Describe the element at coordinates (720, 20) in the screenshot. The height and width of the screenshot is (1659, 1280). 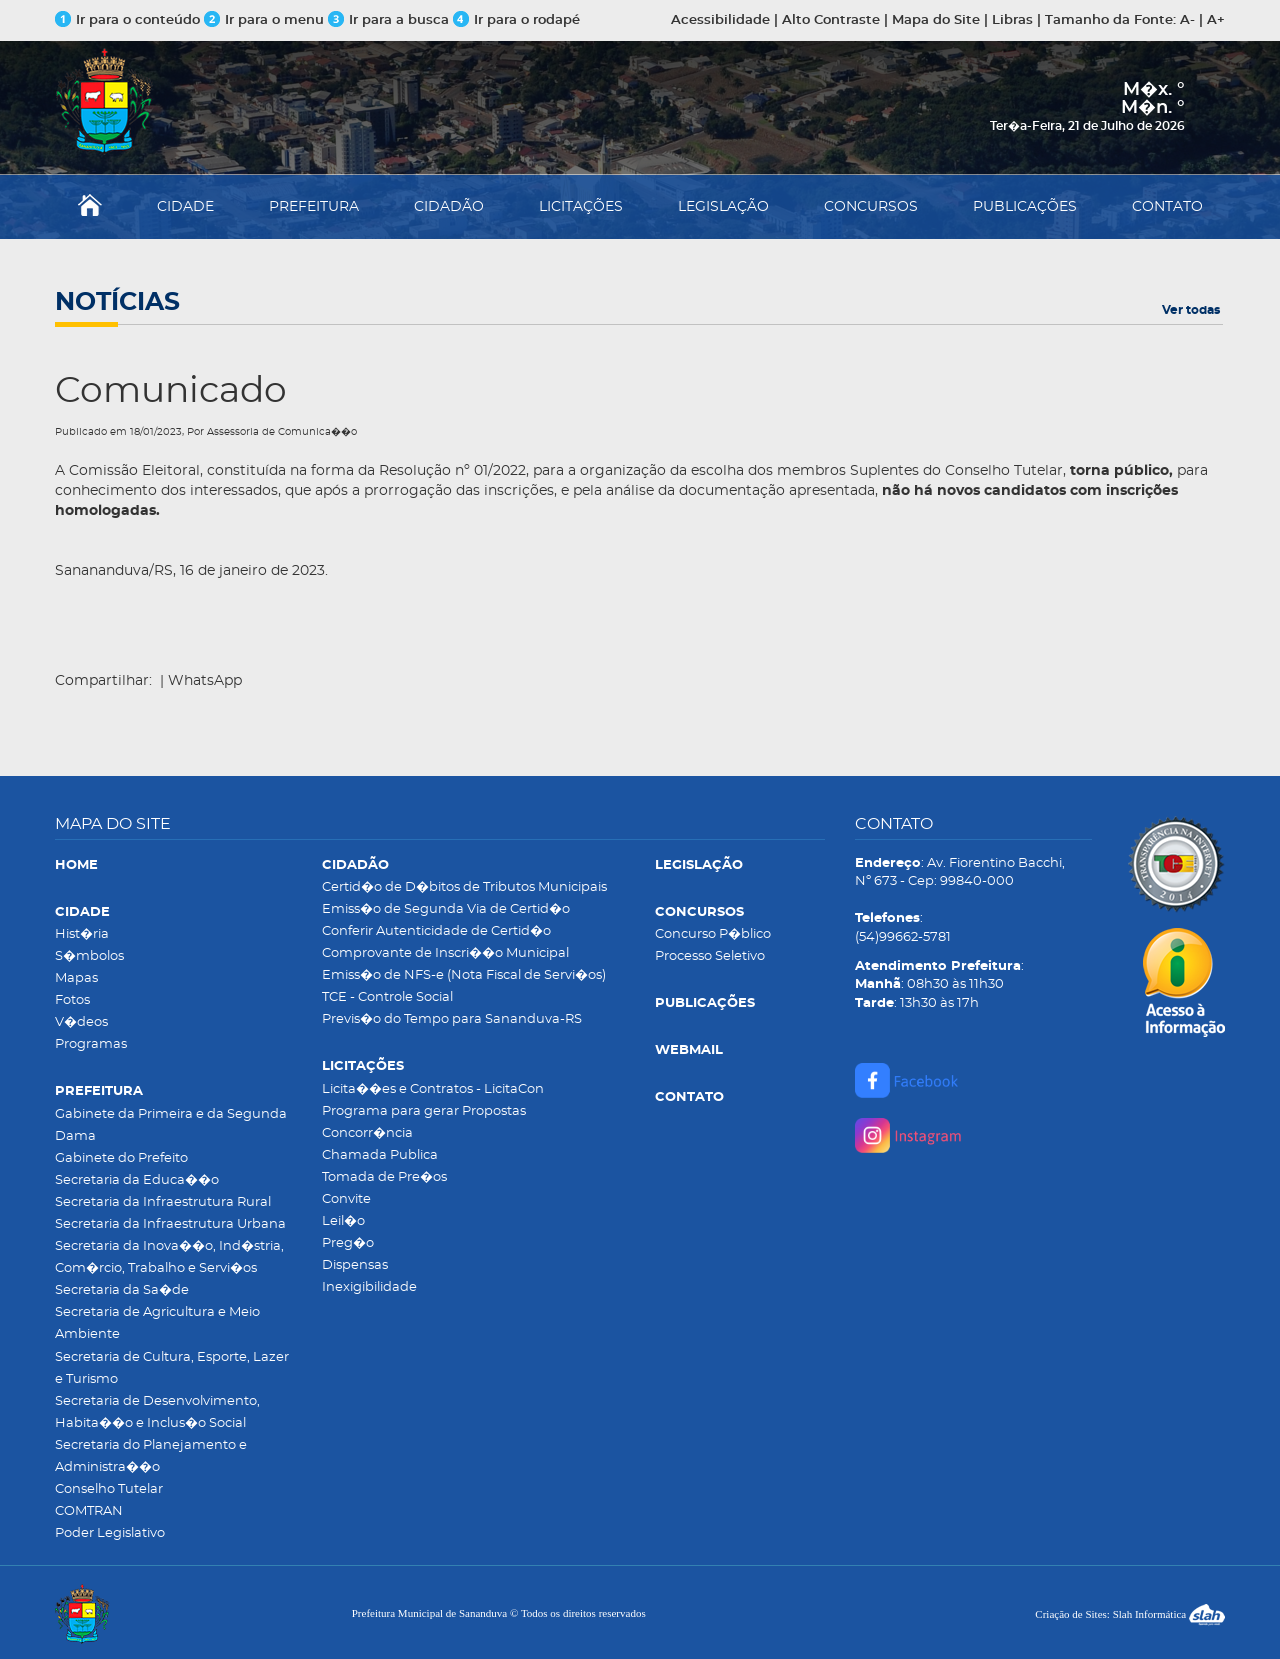
I see `Acessibilidade` at that location.